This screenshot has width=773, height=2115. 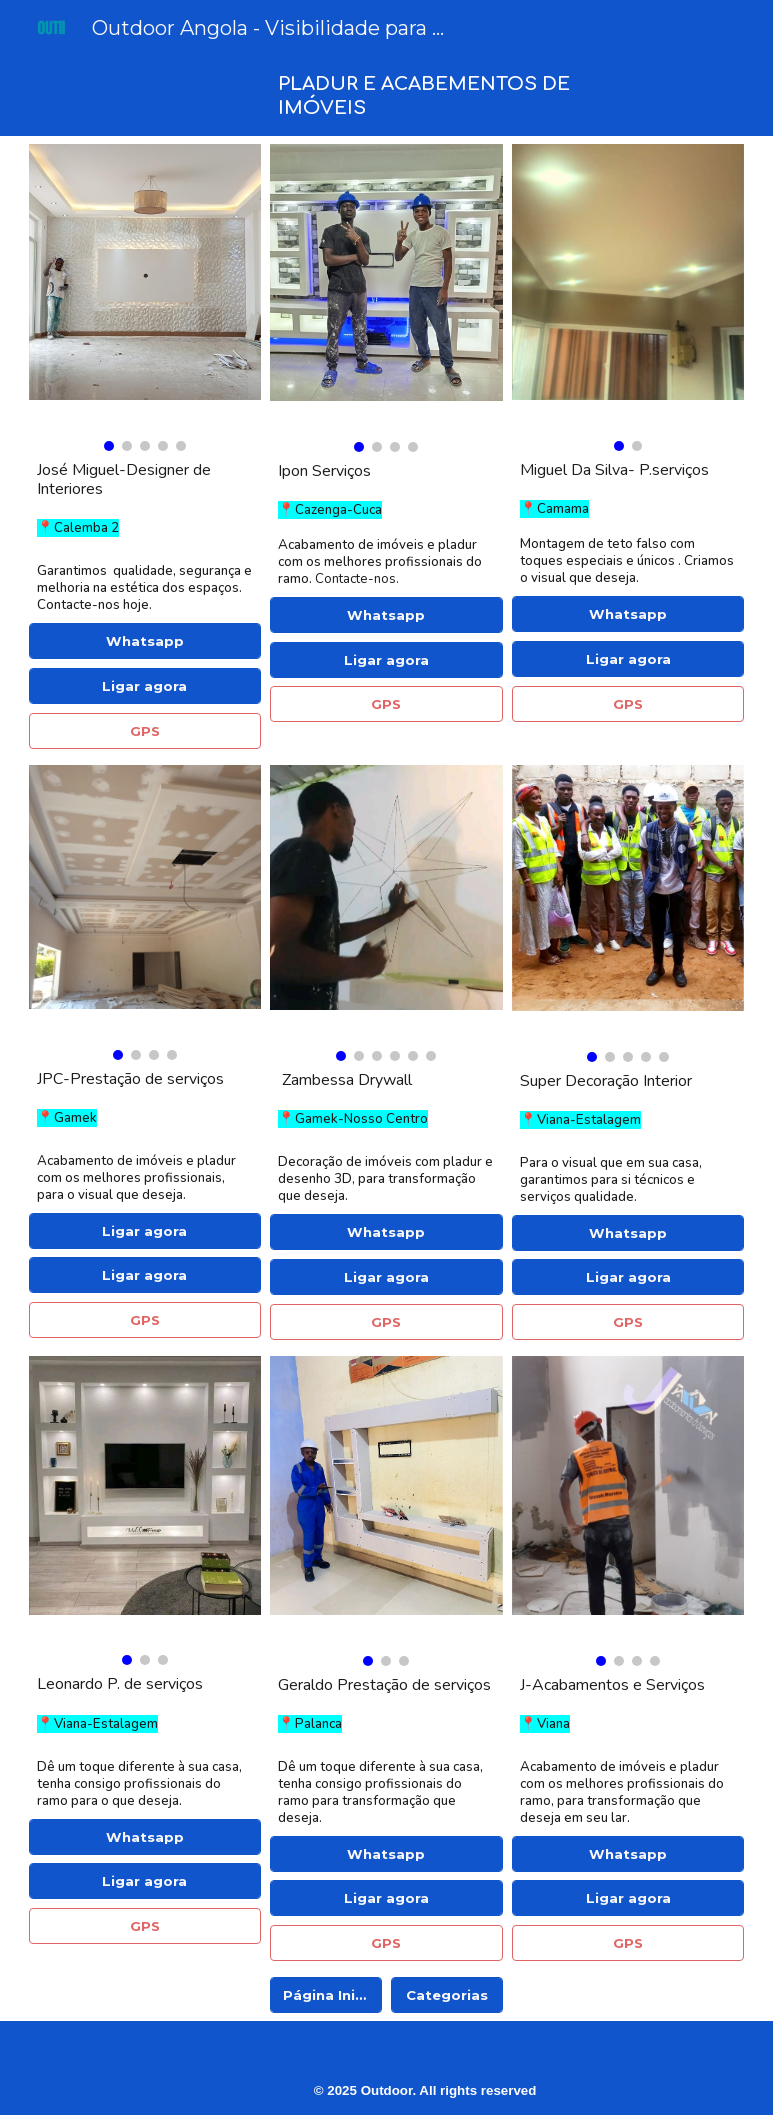 What do you see at coordinates (145, 641) in the screenshot?
I see `[Whatsapp]` at bounding box center [145, 641].